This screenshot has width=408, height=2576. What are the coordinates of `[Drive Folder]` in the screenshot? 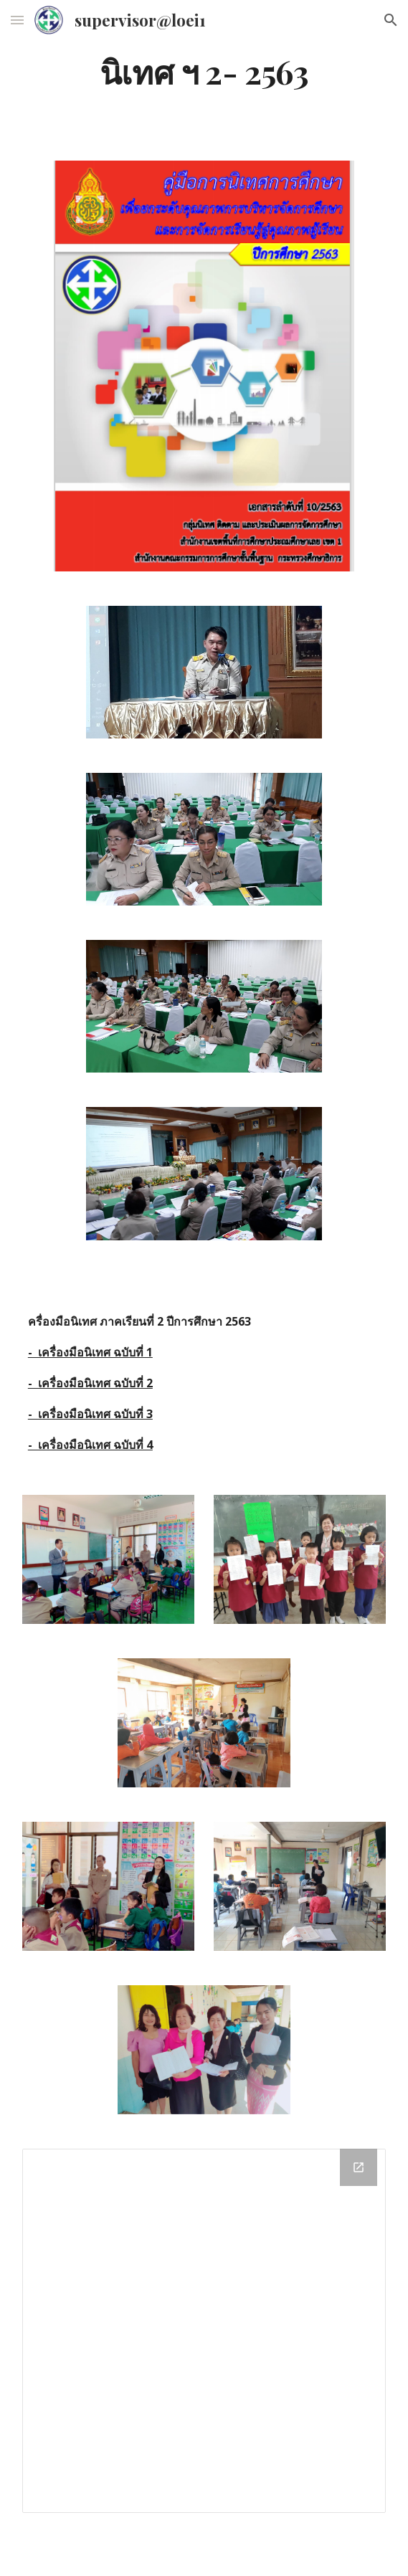 It's located at (204, 2330).